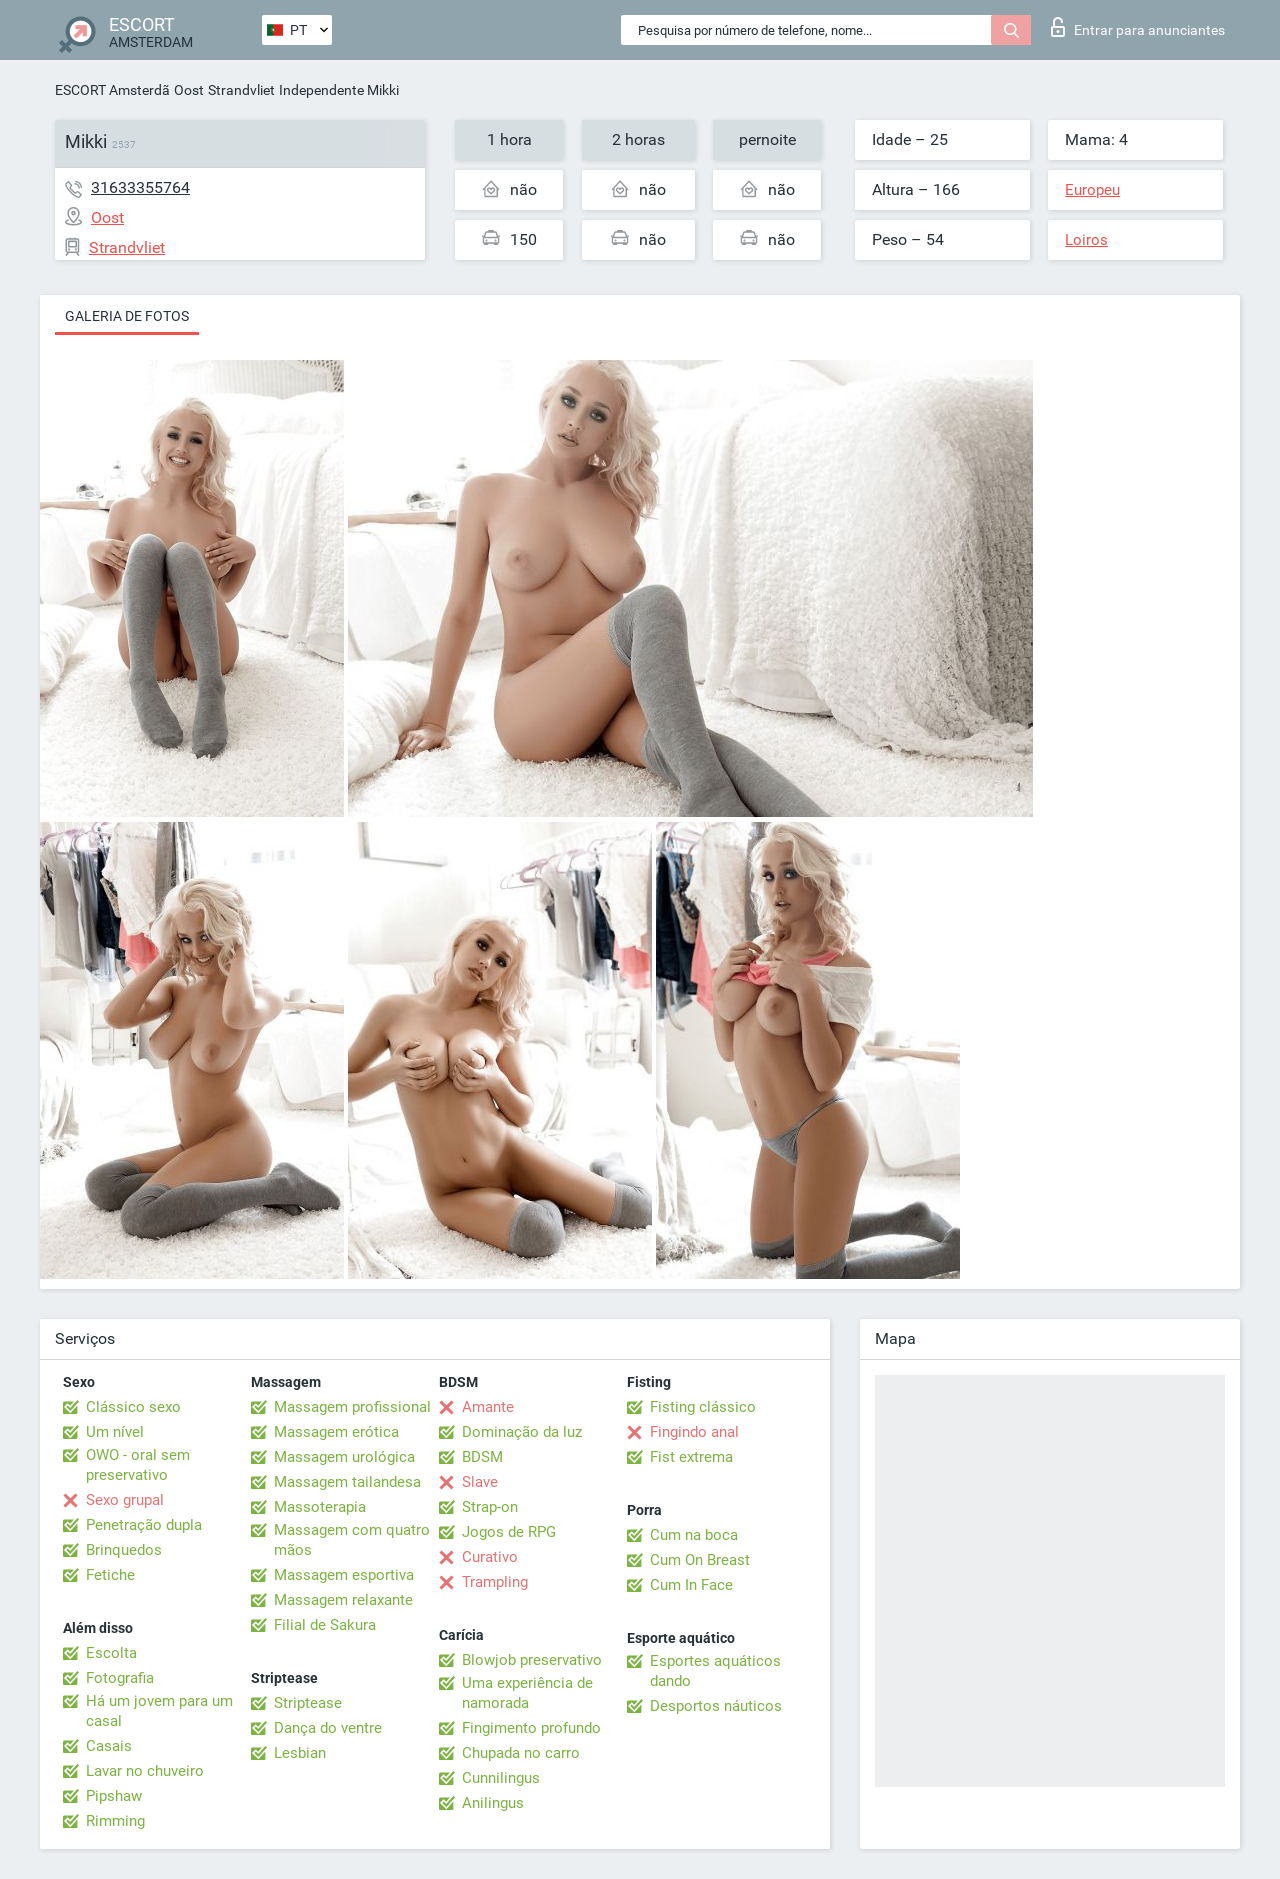 The image size is (1280, 1879). What do you see at coordinates (115, 1432) in the screenshot?
I see `Um nível` at bounding box center [115, 1432].